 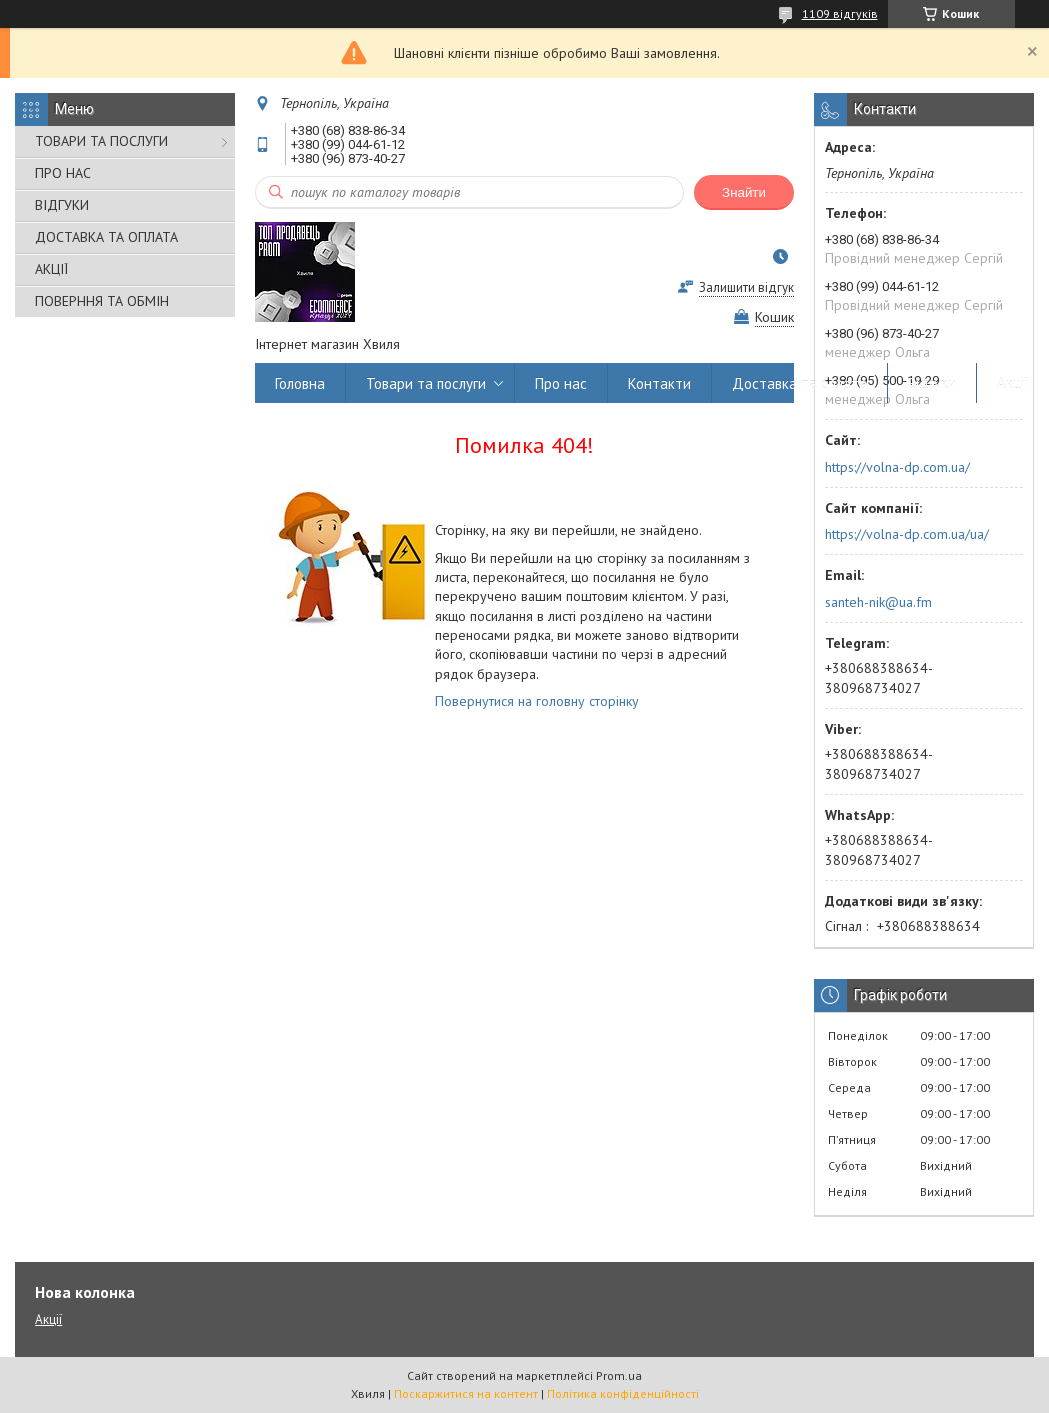 I want to click on Відгуки, so click(x=932, y=383).